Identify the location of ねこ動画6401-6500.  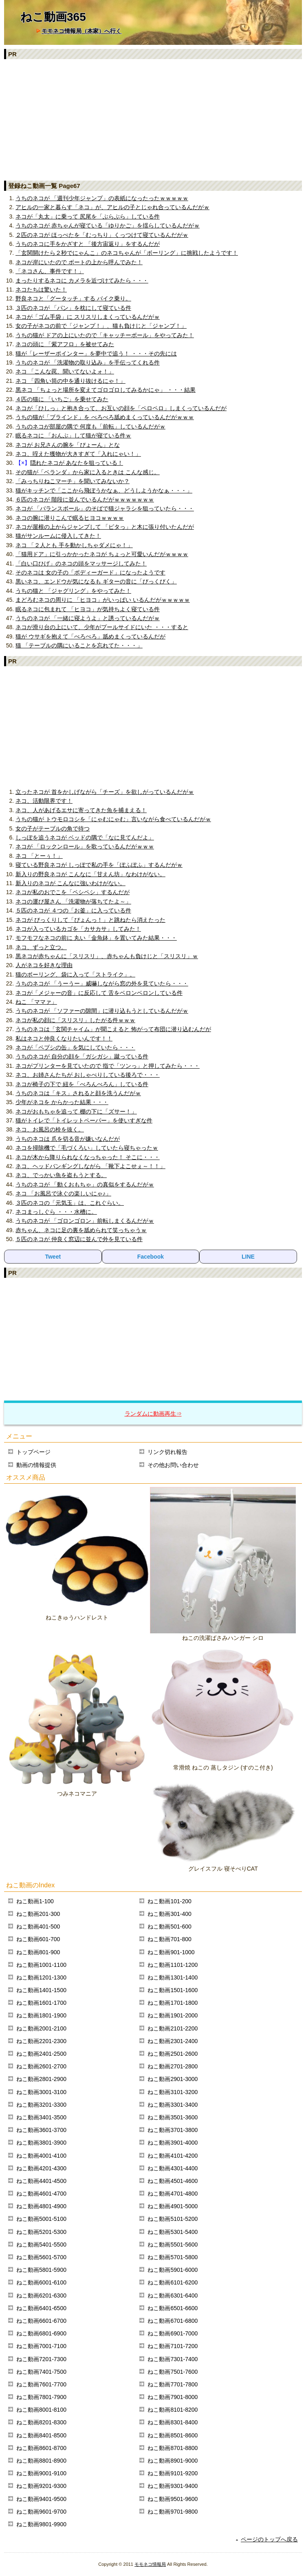
(41, 2308).